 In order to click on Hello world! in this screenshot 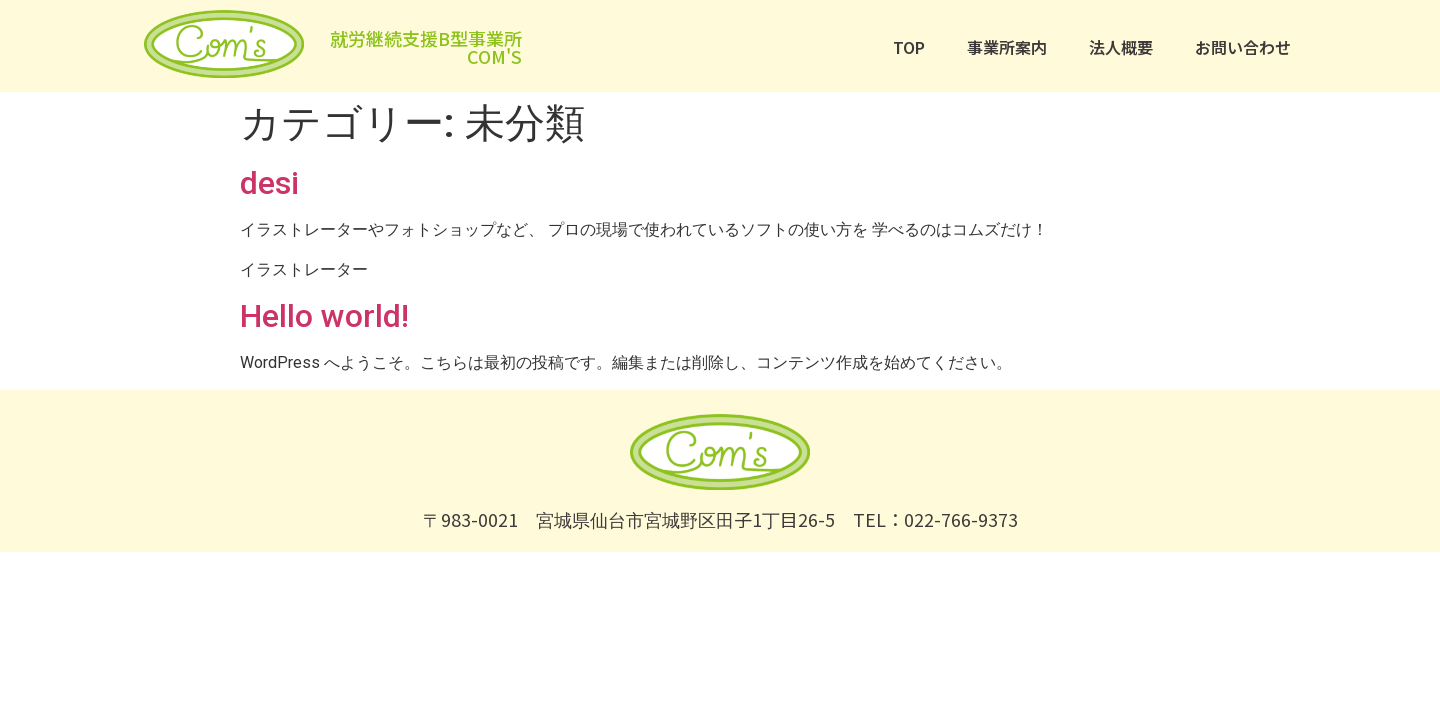, I will do `click(324, 316)`.